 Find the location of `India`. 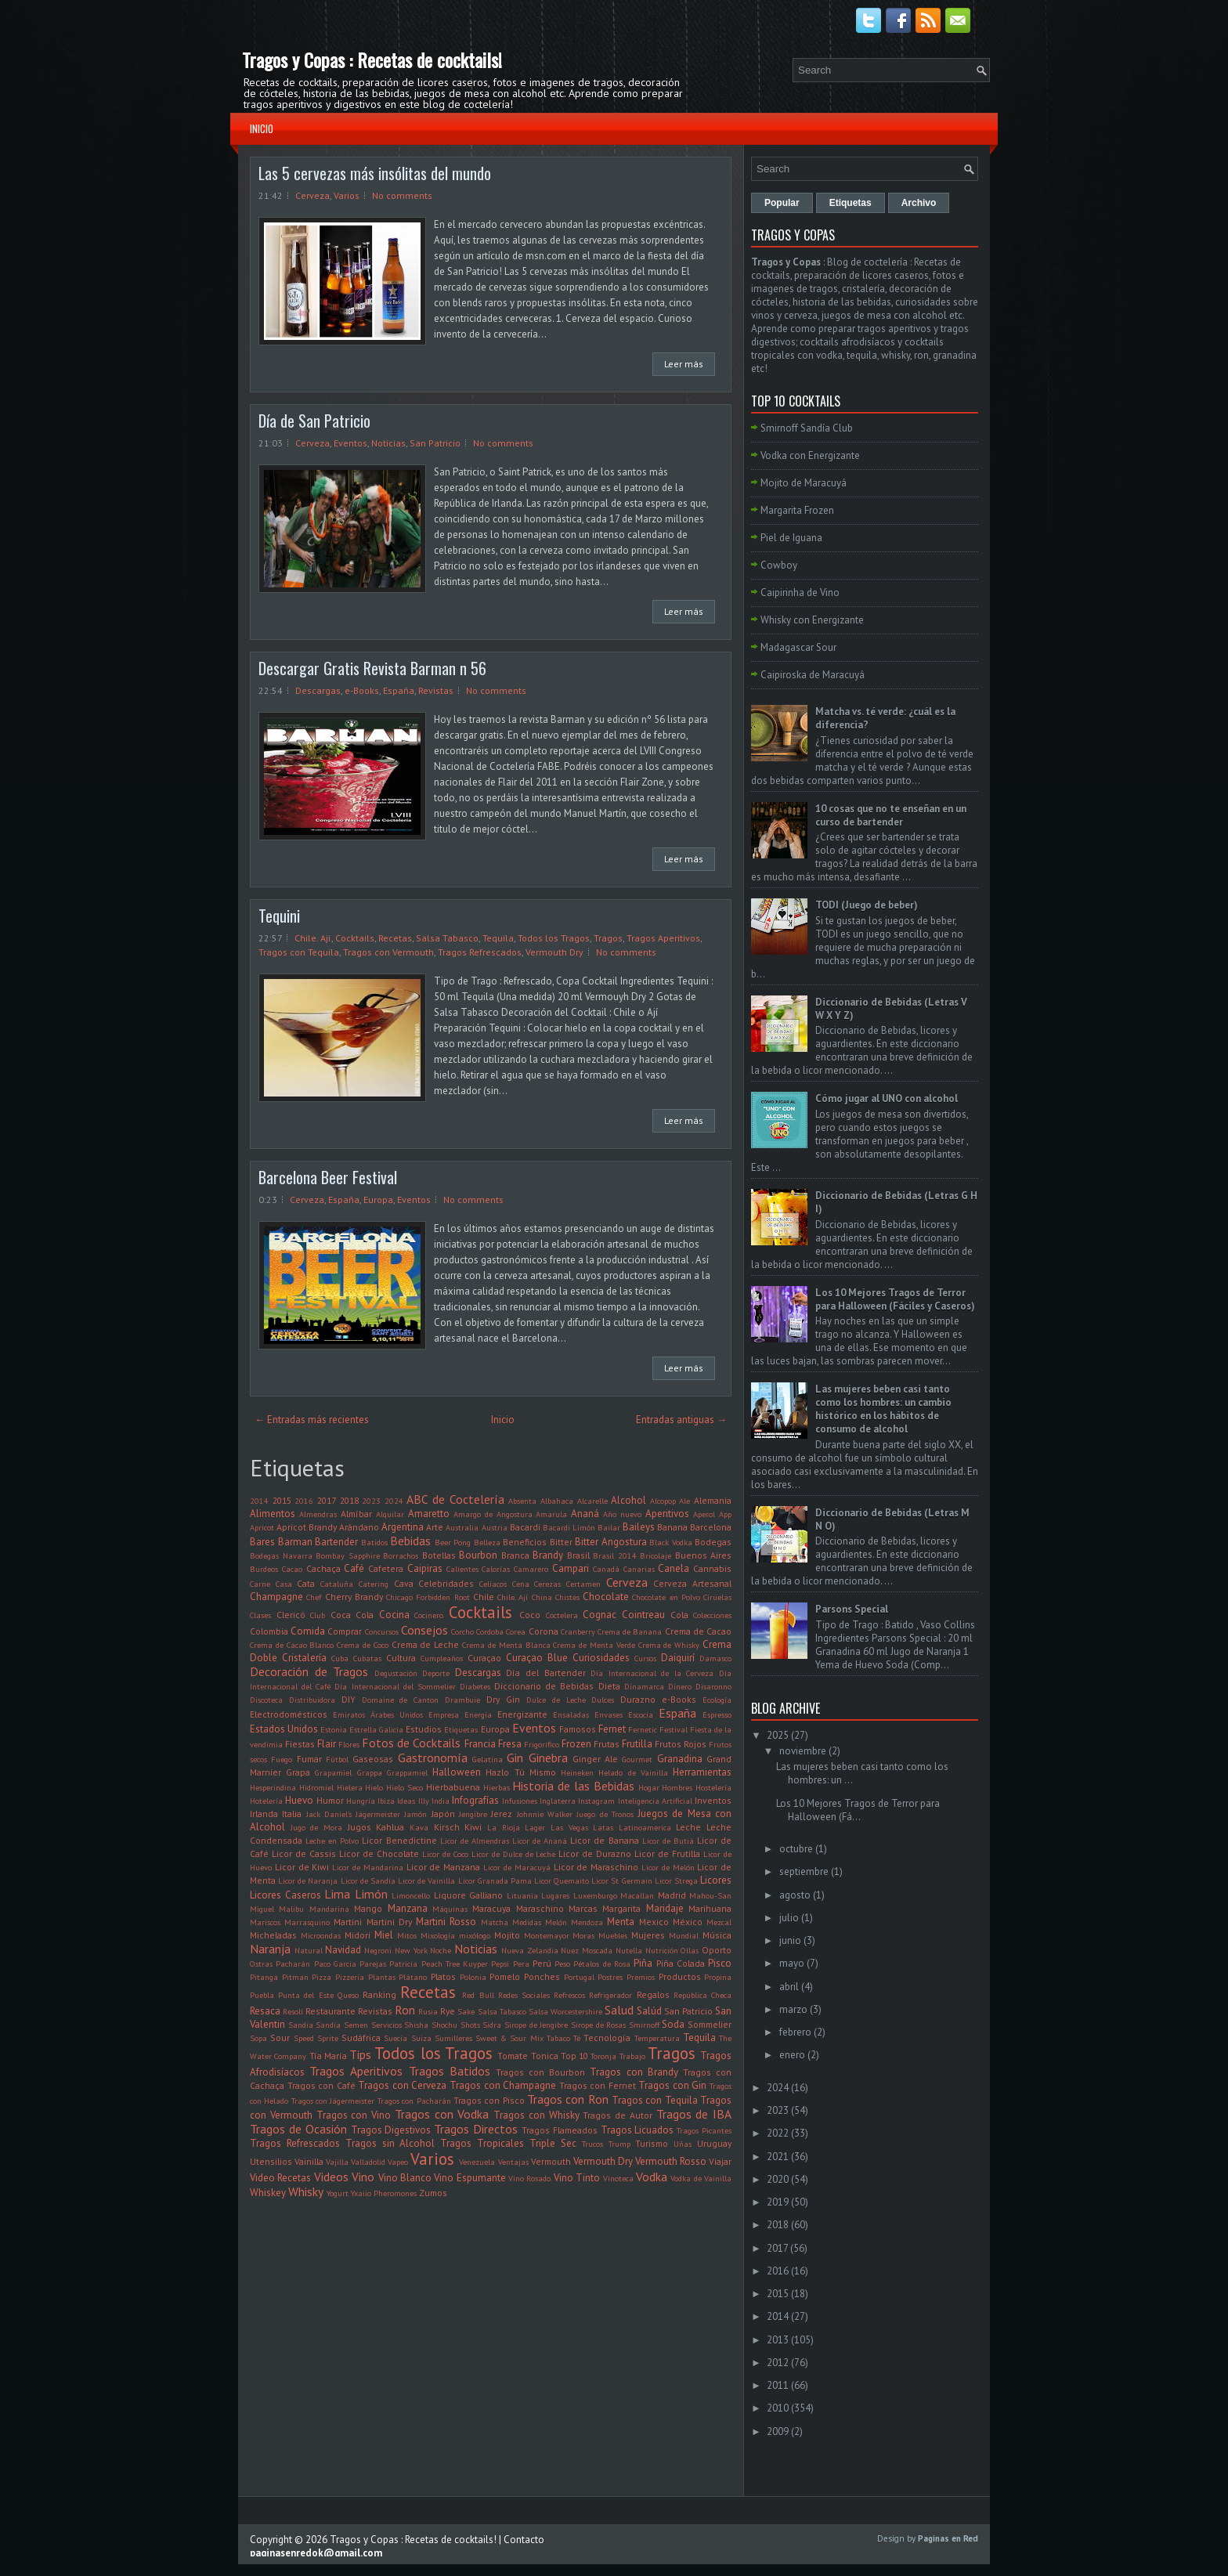

India is located at coordinates (441, 1800).